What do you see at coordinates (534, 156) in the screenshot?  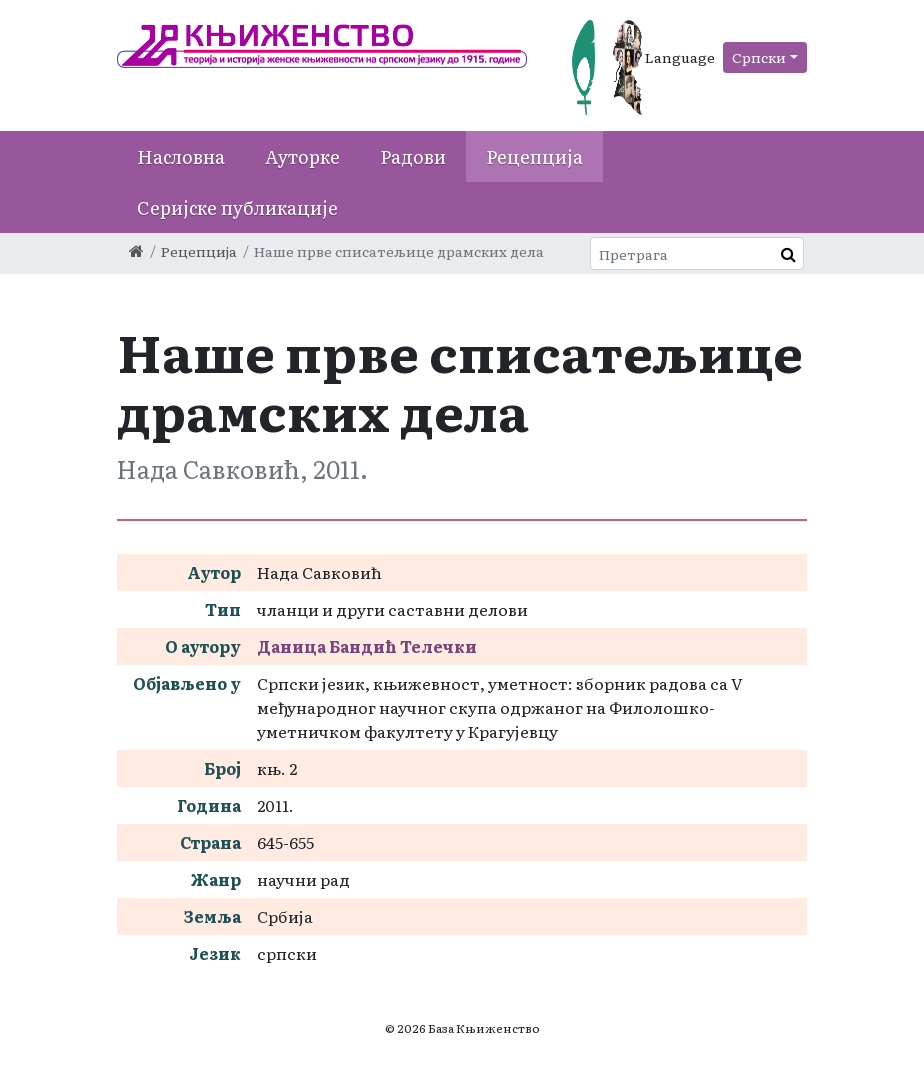 I see `Рецепција` at bounding box center [534, 156].